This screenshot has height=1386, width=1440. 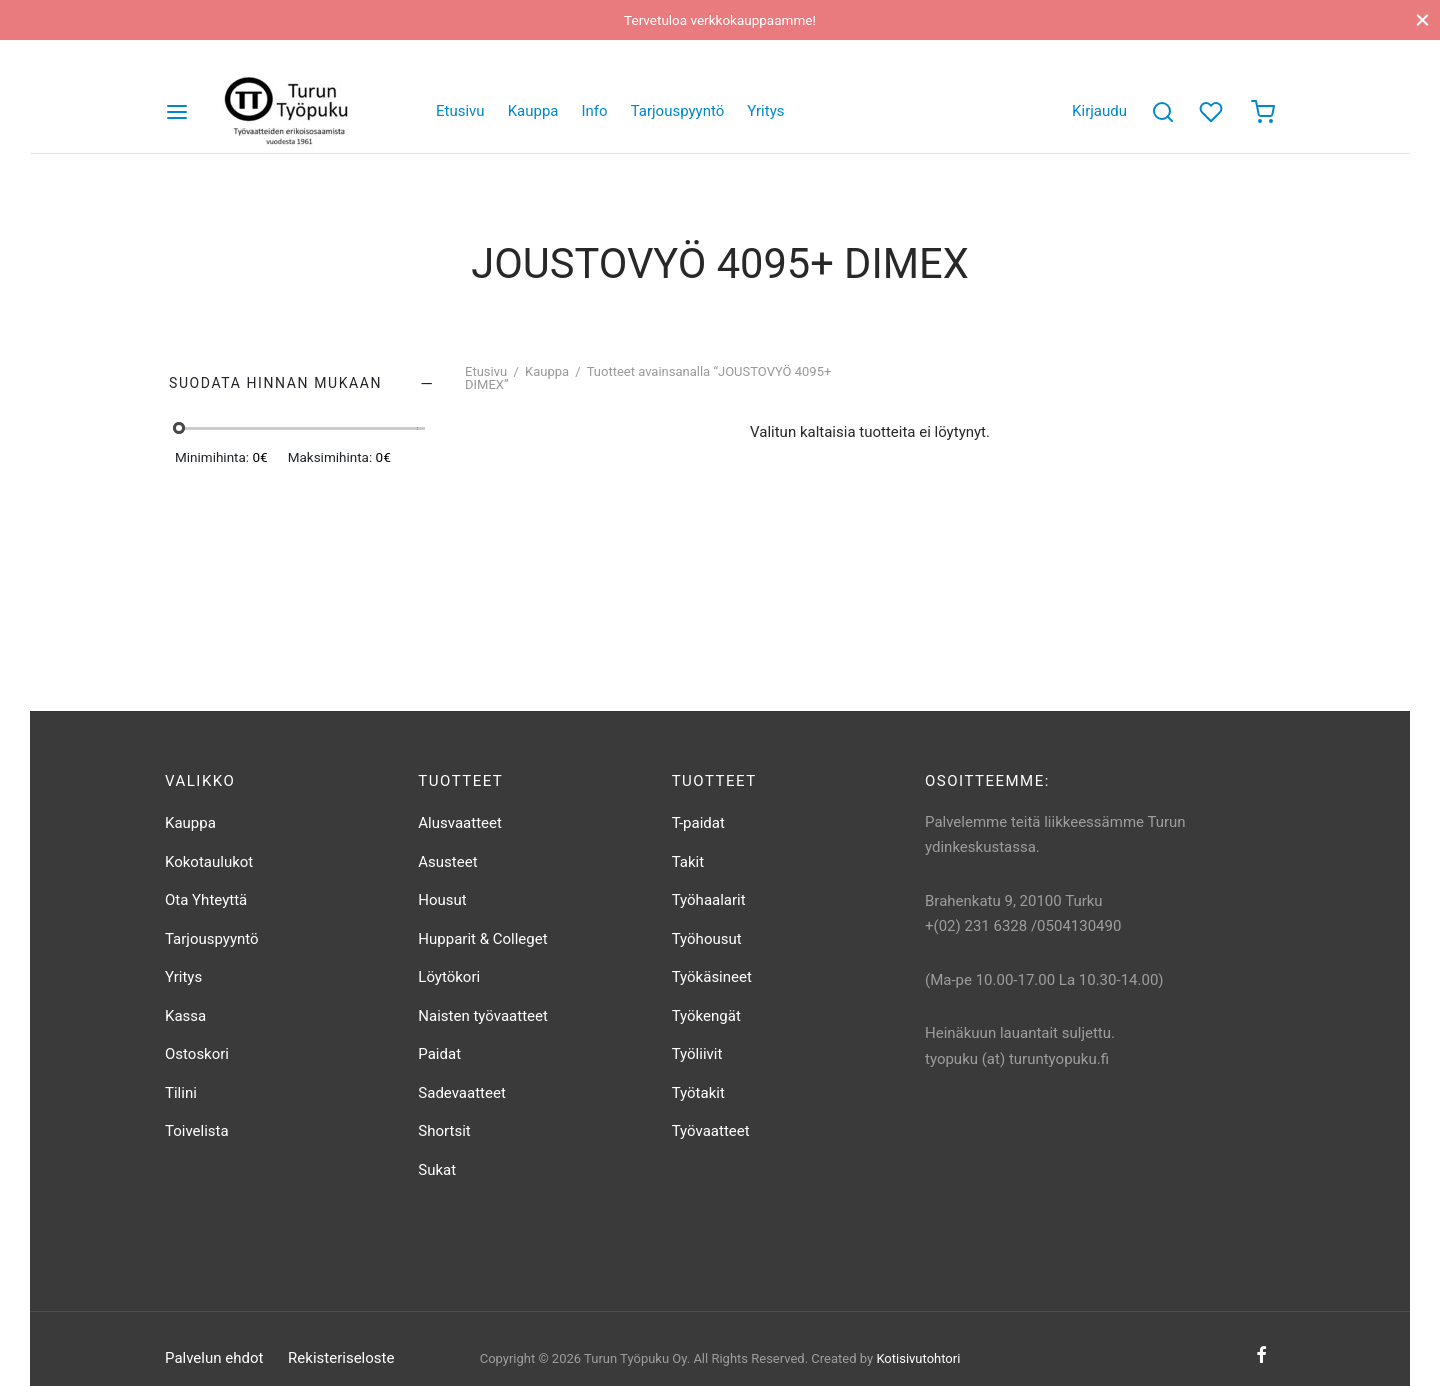 What do you see at coordinates (462, 1093) in the screenshot?
I see `Sadevaatteet` at bounding box center [462, 1093].